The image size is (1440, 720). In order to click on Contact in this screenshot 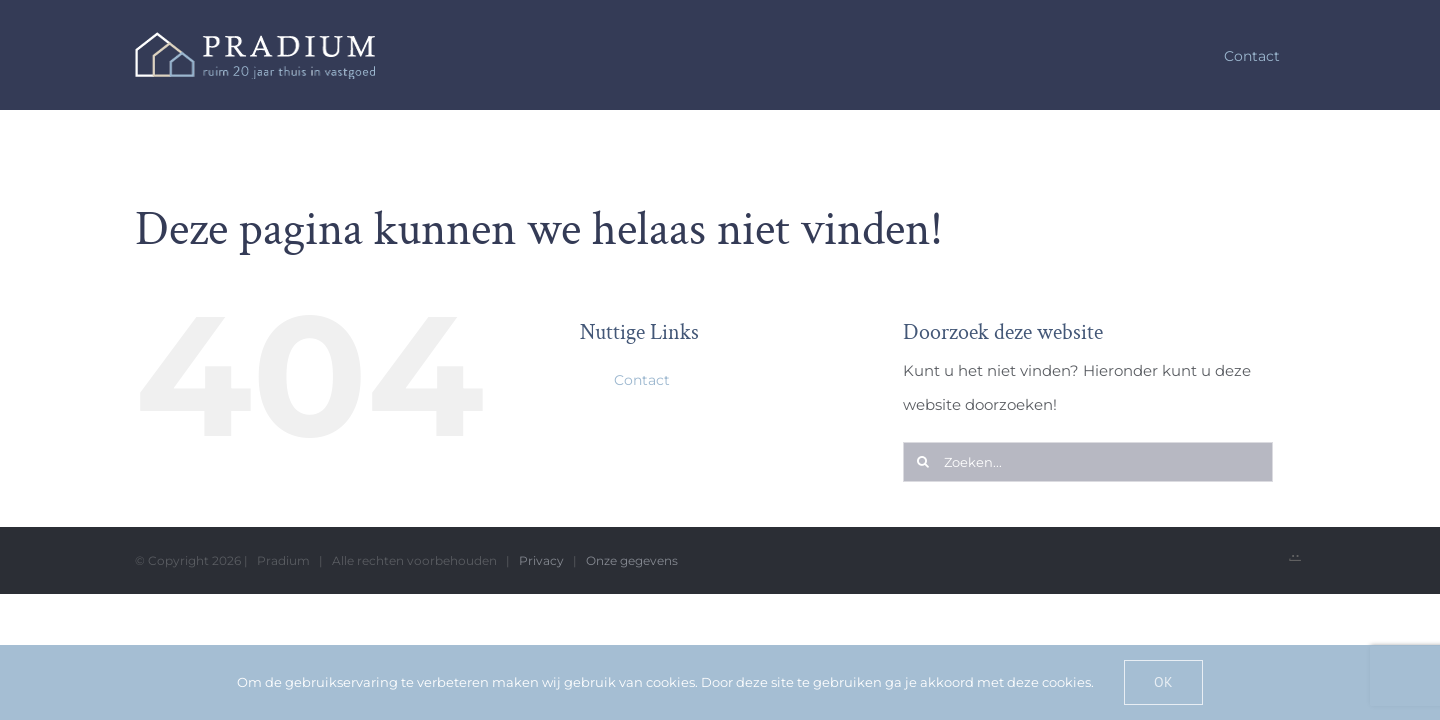, I will do `click(642, 380)`.